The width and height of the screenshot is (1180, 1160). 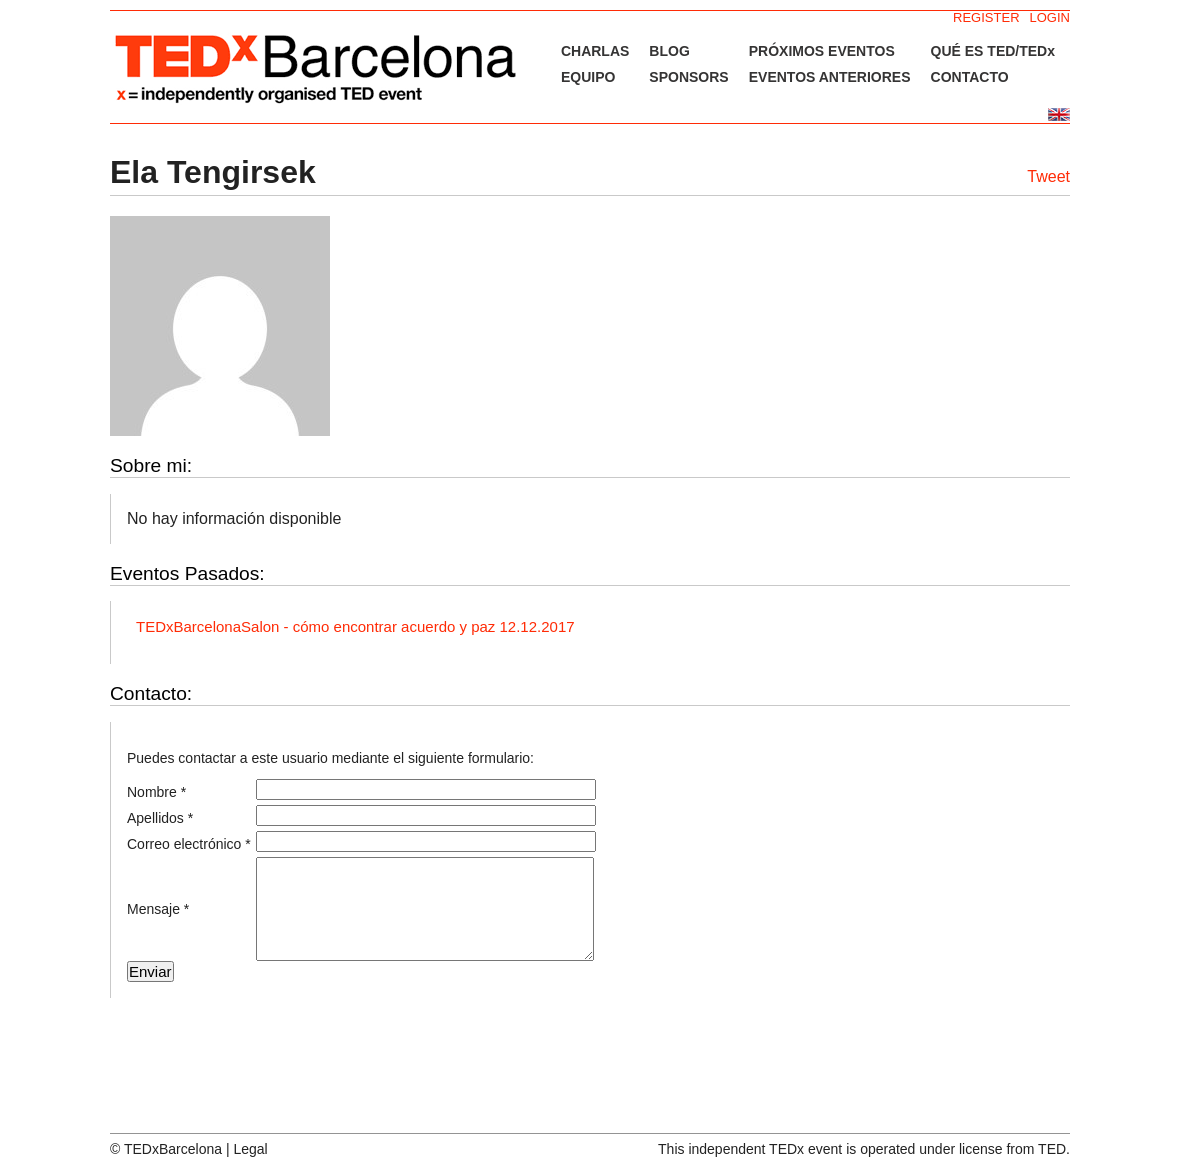 I want to click on BLOG, so click(x=669, y=51).